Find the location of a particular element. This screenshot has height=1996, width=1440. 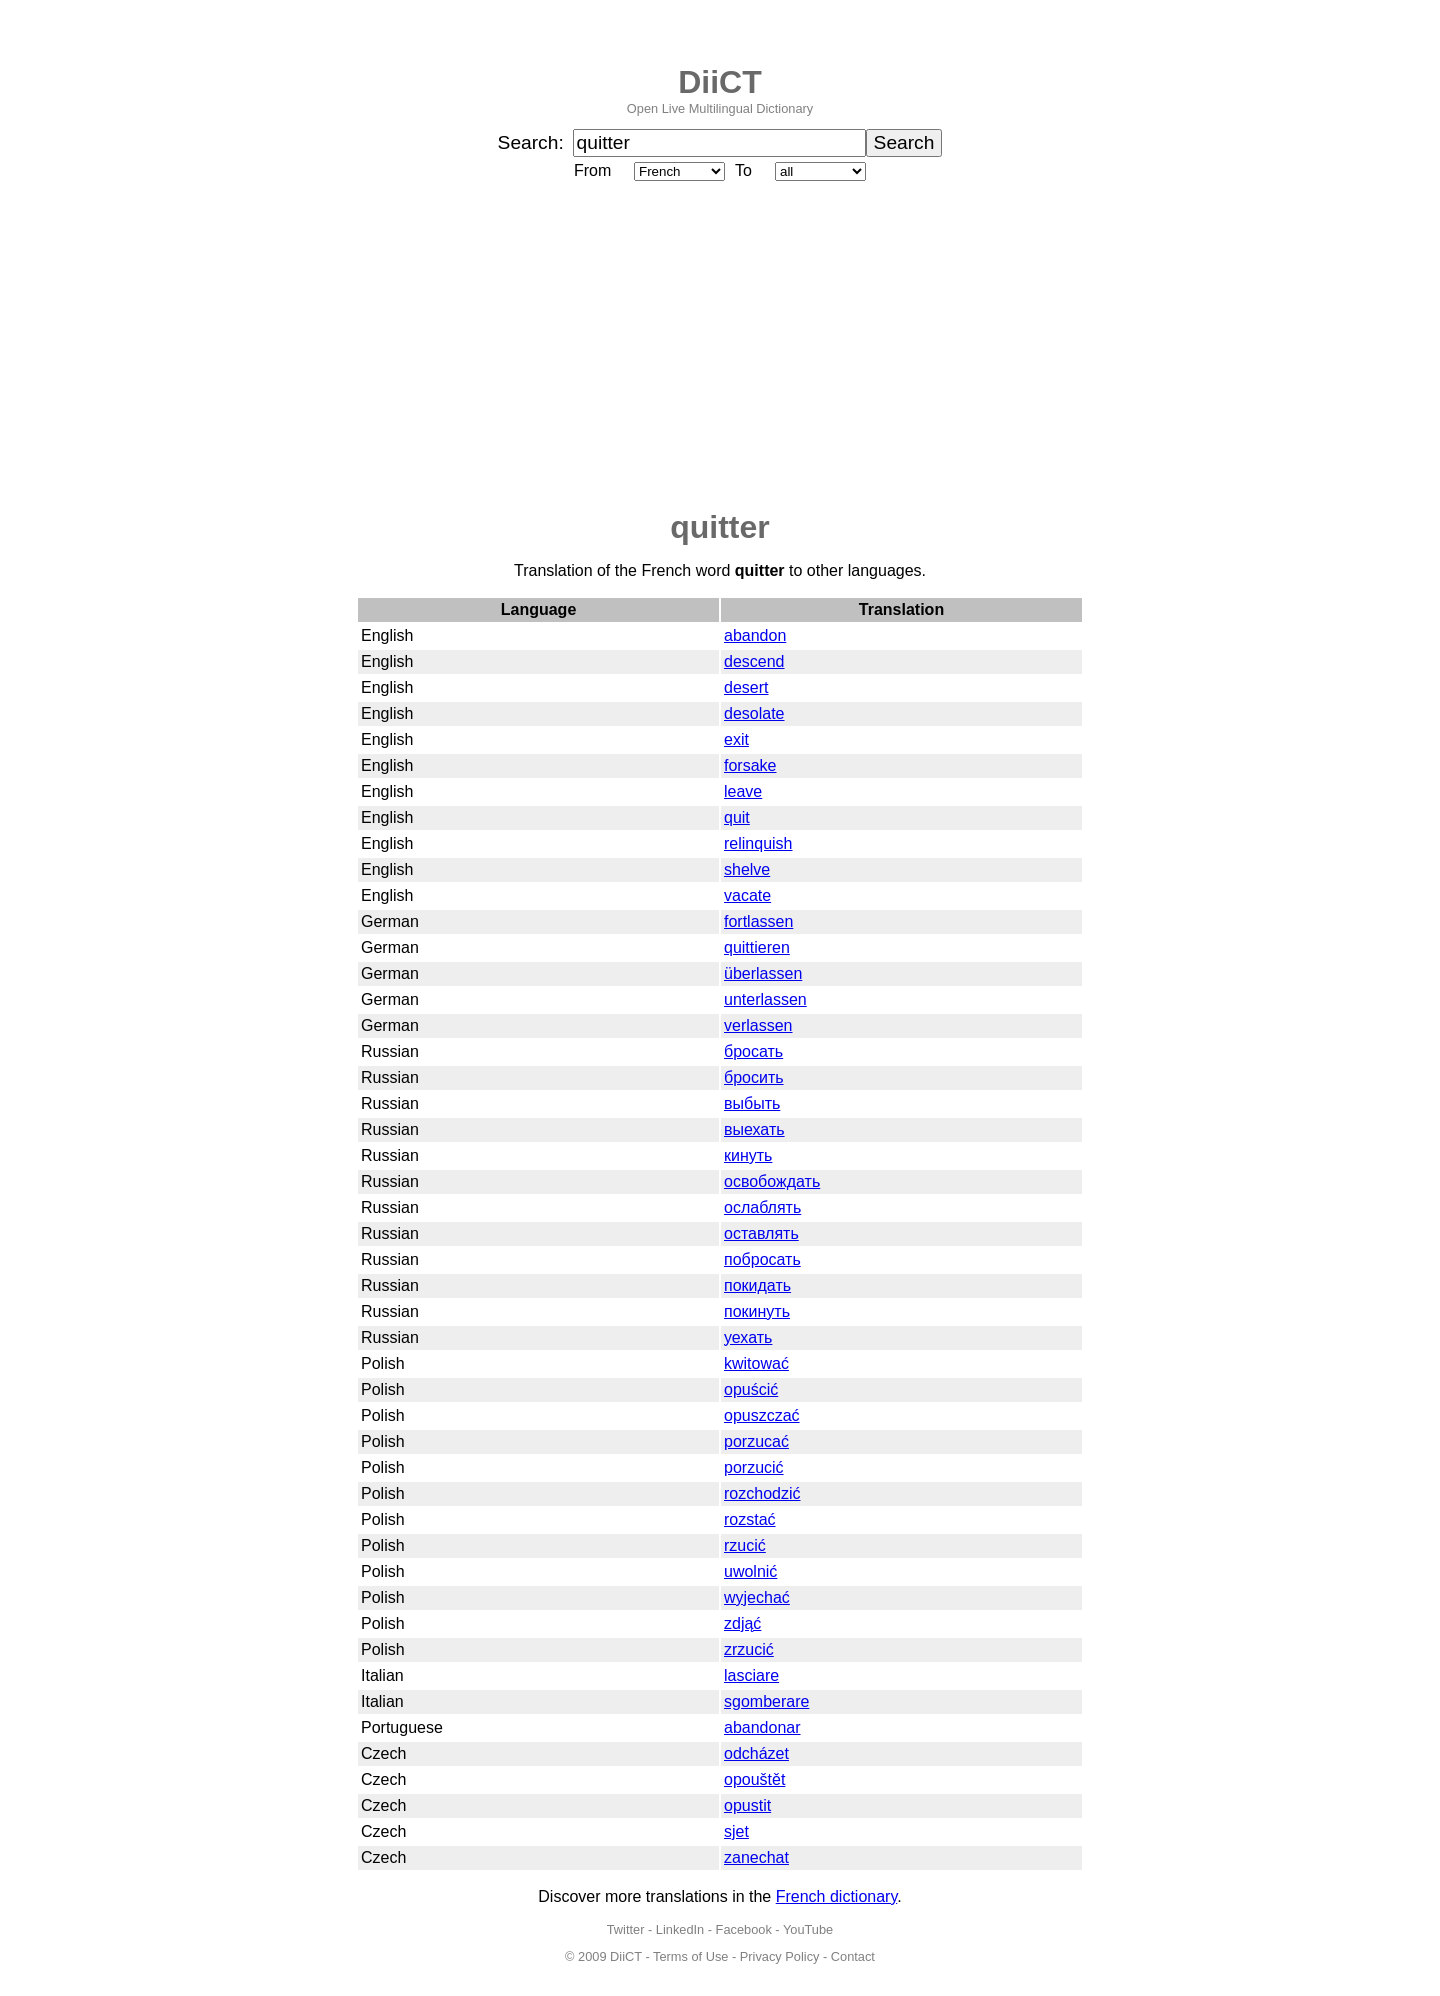

[Advertisement] is located at coordinates (720, 347).